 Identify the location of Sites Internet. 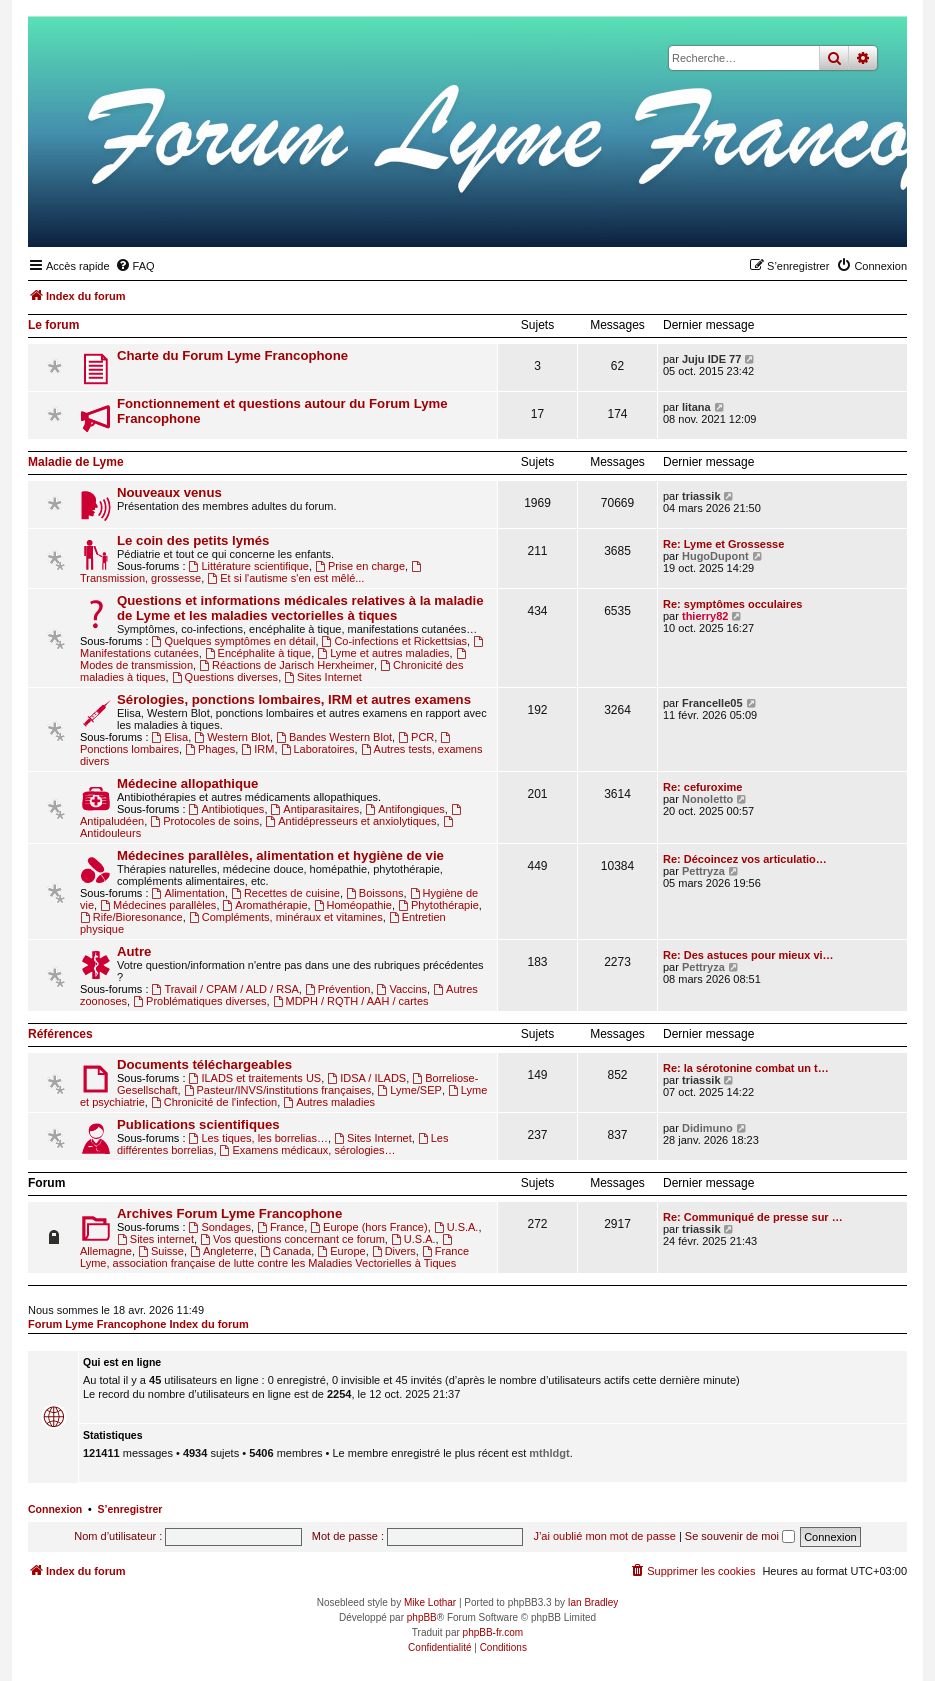
(323, 677).